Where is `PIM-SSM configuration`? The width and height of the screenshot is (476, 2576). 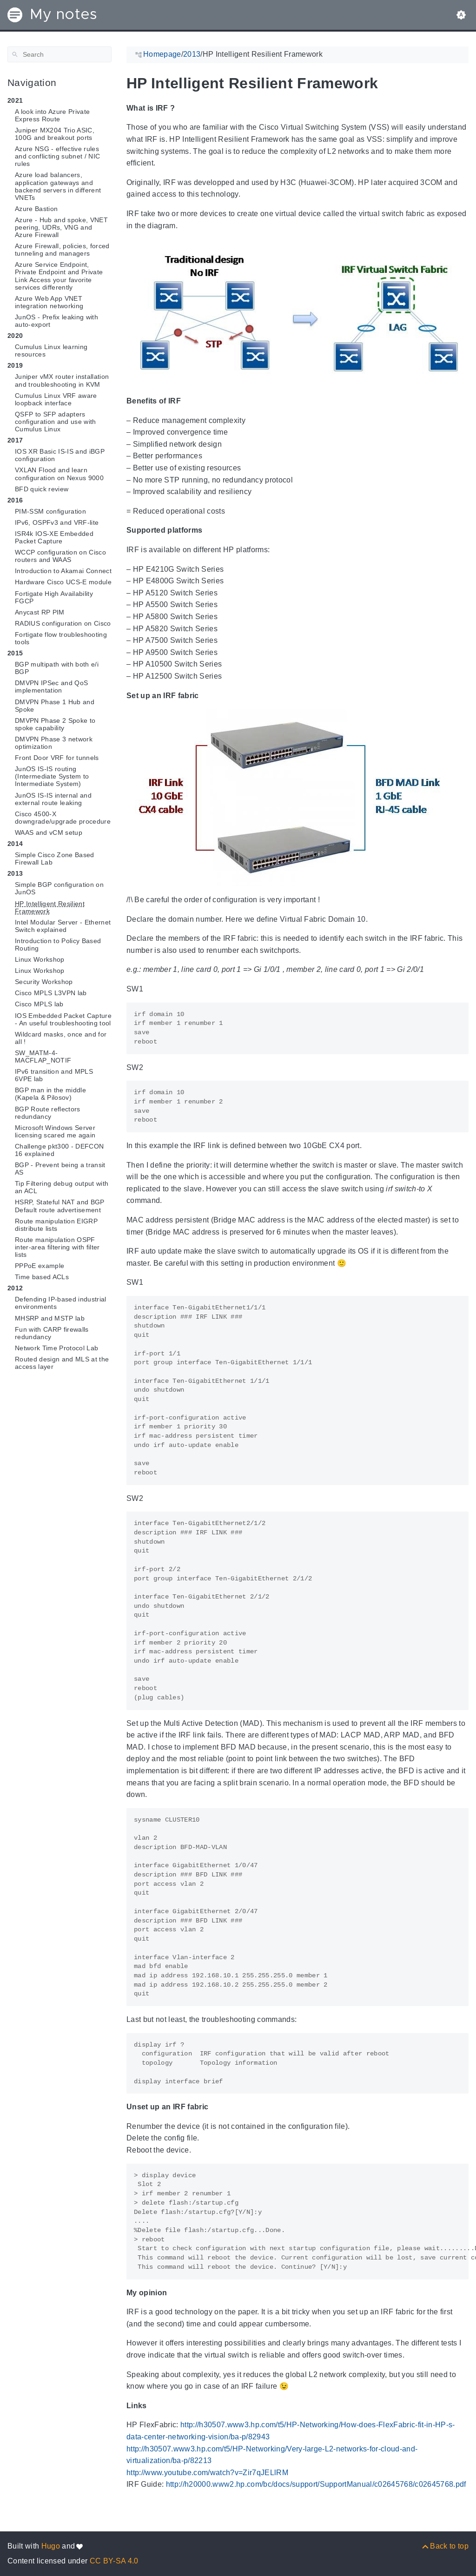 PIM-SSM configuration is located at coordinates (50, 511).